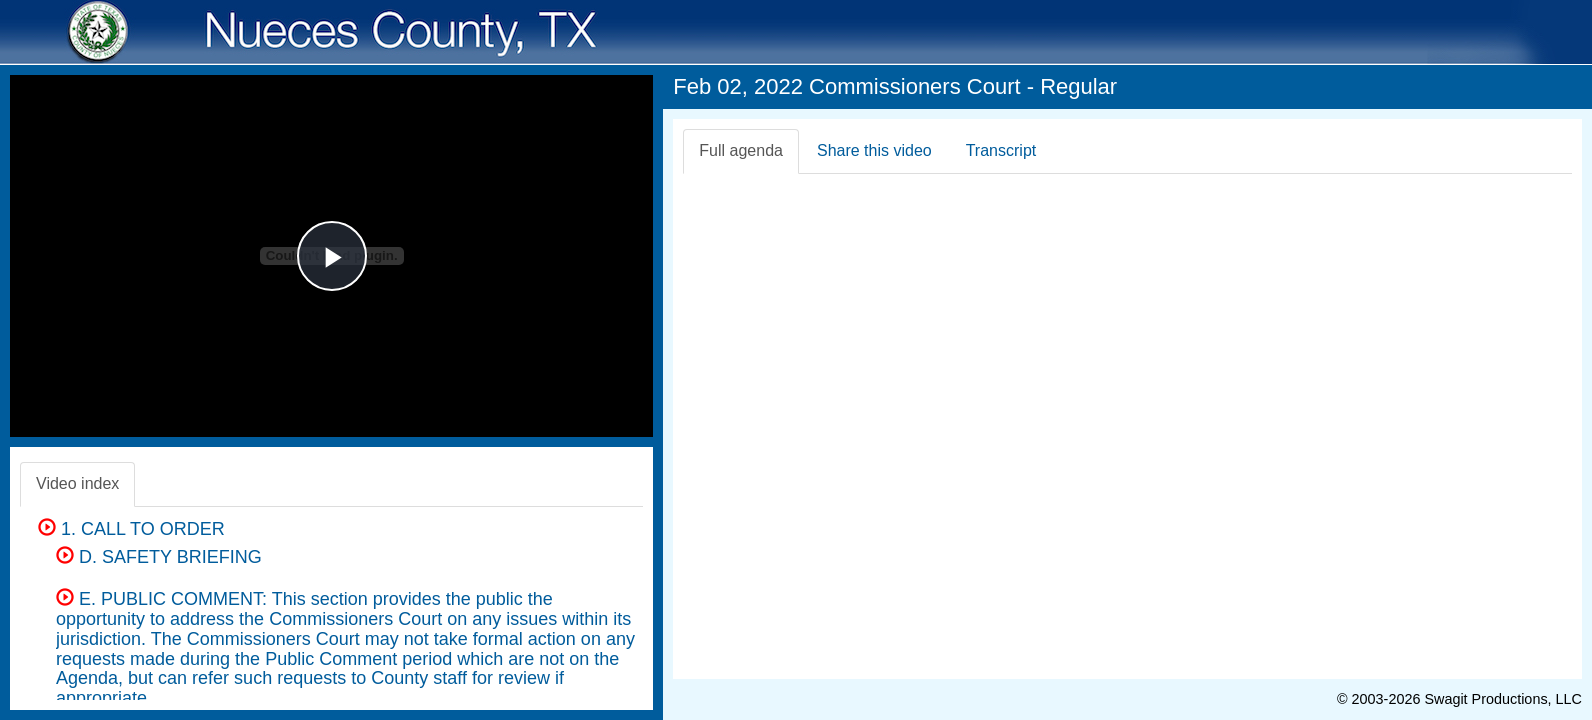 The image size is (1592, 720). What do you see at coordinates (131, 529) in the screenshot?
I see `1. CALL TO ORDER` at bounding box center [131, 529].